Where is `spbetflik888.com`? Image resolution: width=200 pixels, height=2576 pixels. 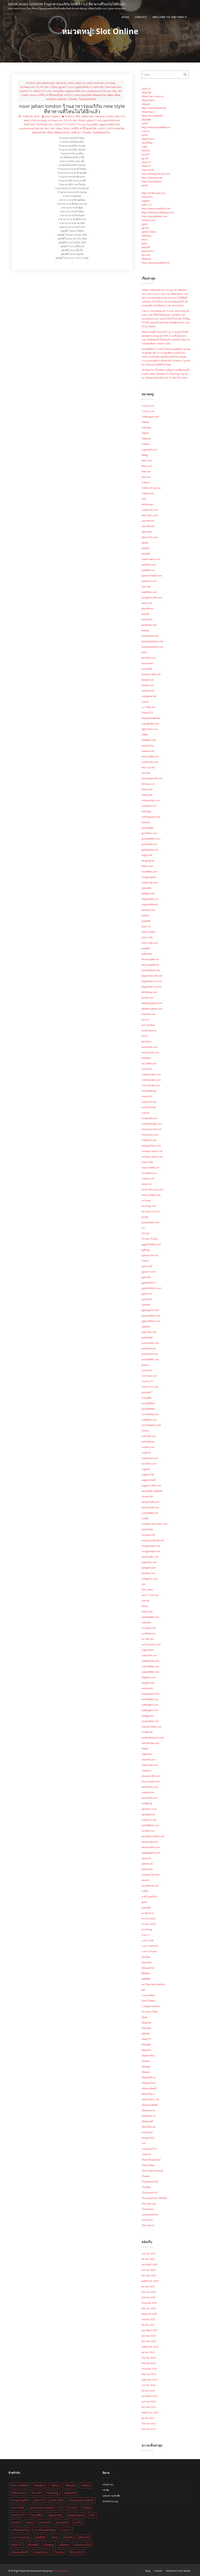
spbetflik888.com is located at coordinates (150, 1617).